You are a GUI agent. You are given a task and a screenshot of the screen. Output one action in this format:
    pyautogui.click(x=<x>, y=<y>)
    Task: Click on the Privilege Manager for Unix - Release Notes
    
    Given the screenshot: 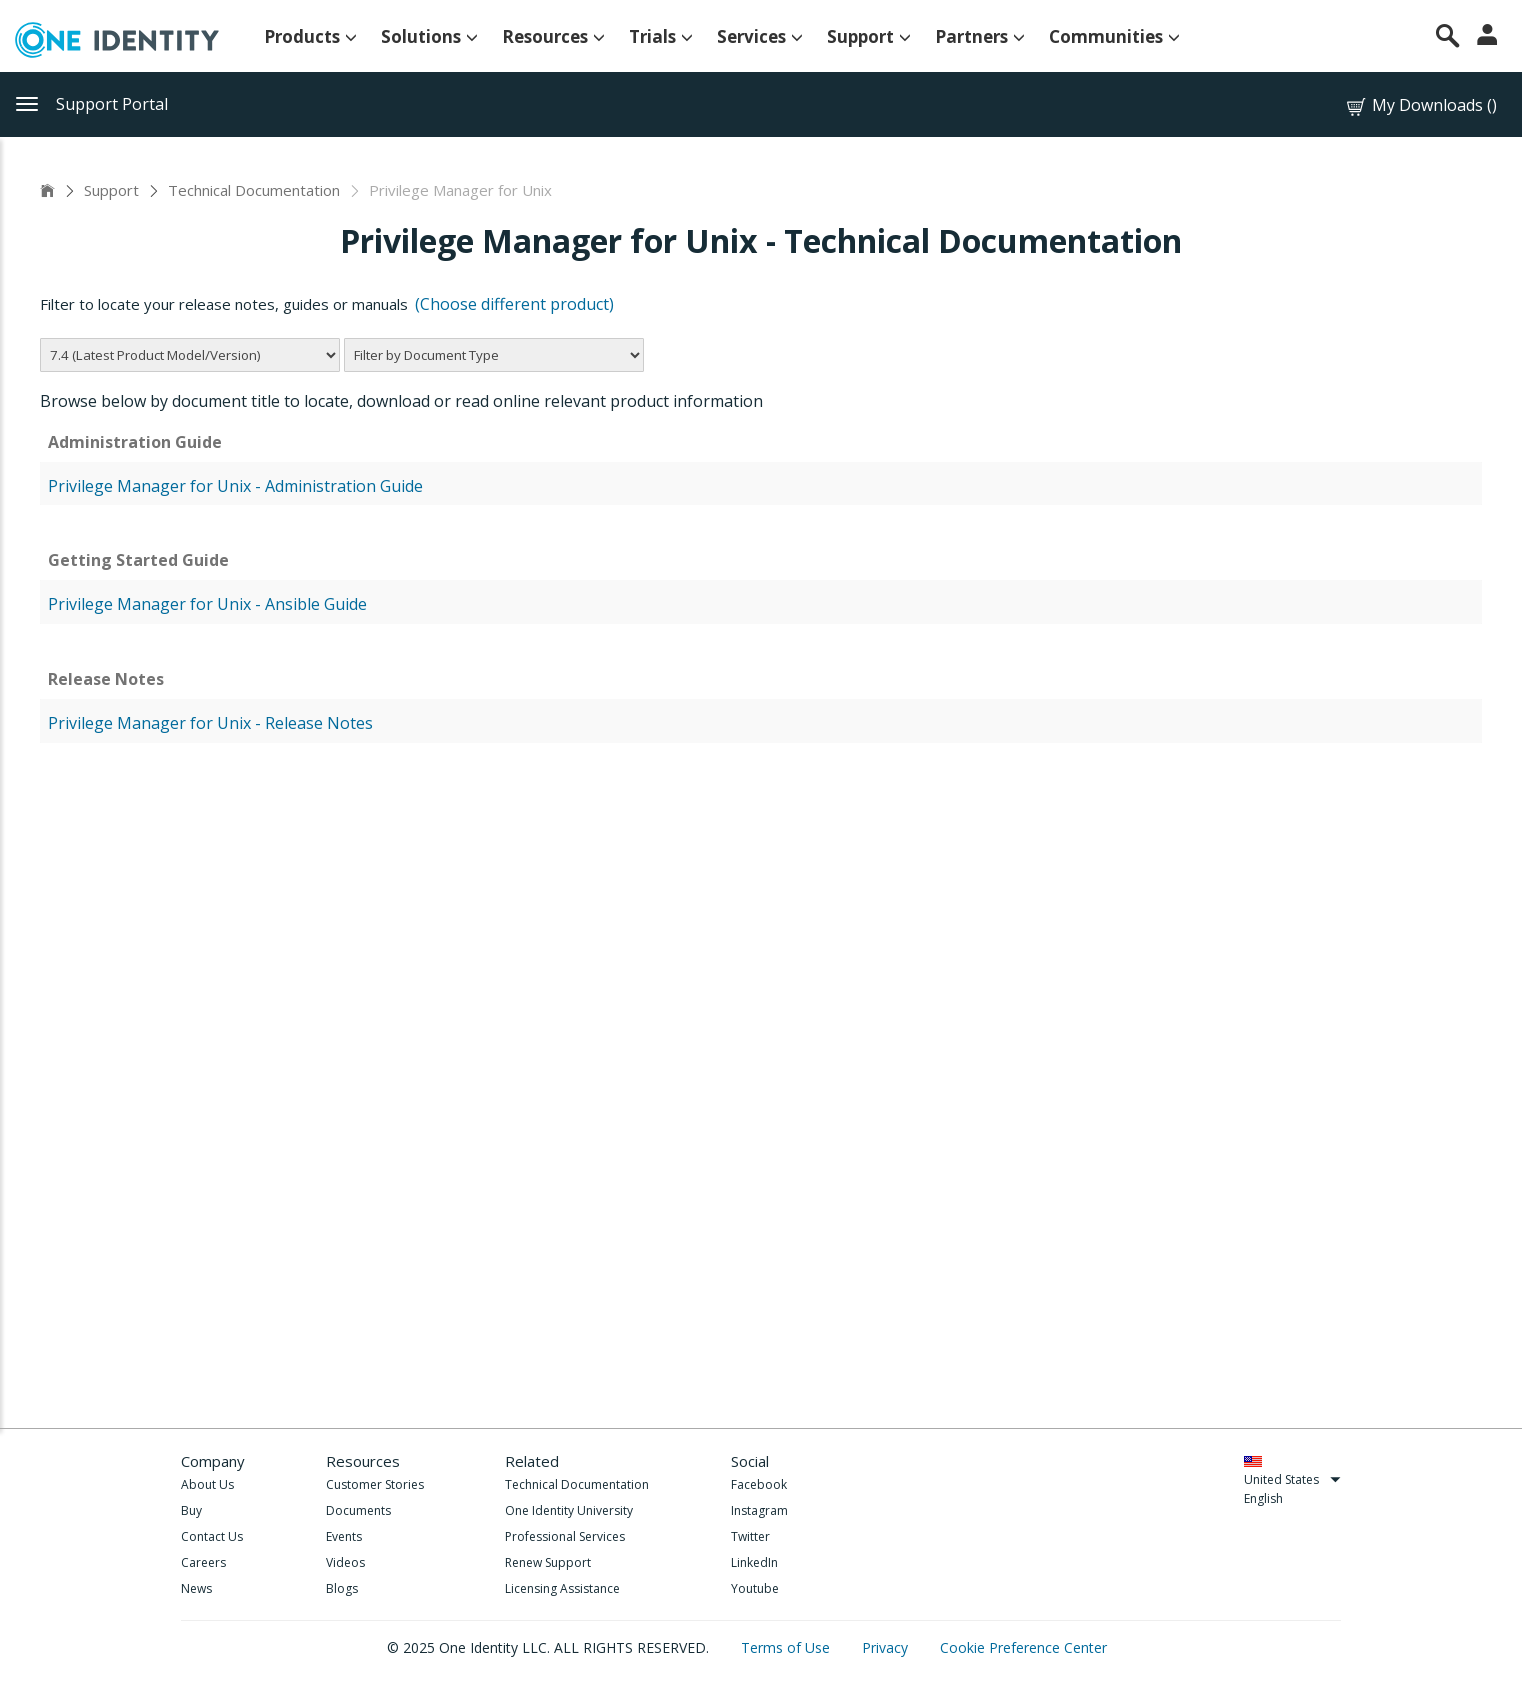 What is the action you would take?
    pyautogui.click(x=210, y=723)
    